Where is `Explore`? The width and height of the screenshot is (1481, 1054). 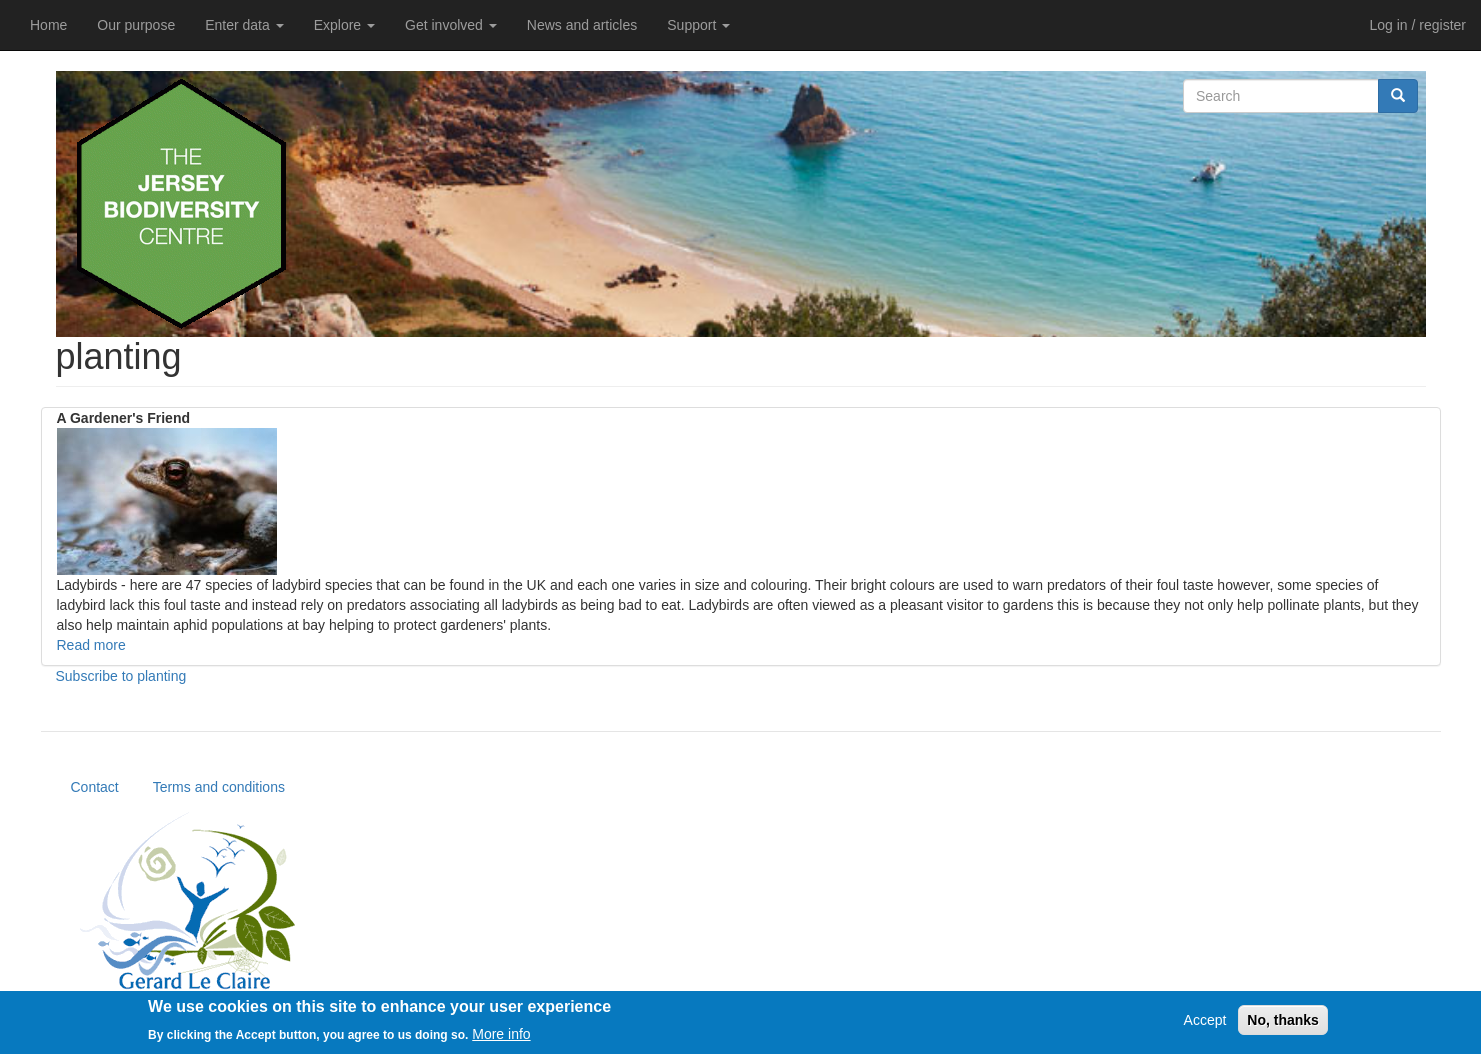 Explore is located at coordinates (344, 25).